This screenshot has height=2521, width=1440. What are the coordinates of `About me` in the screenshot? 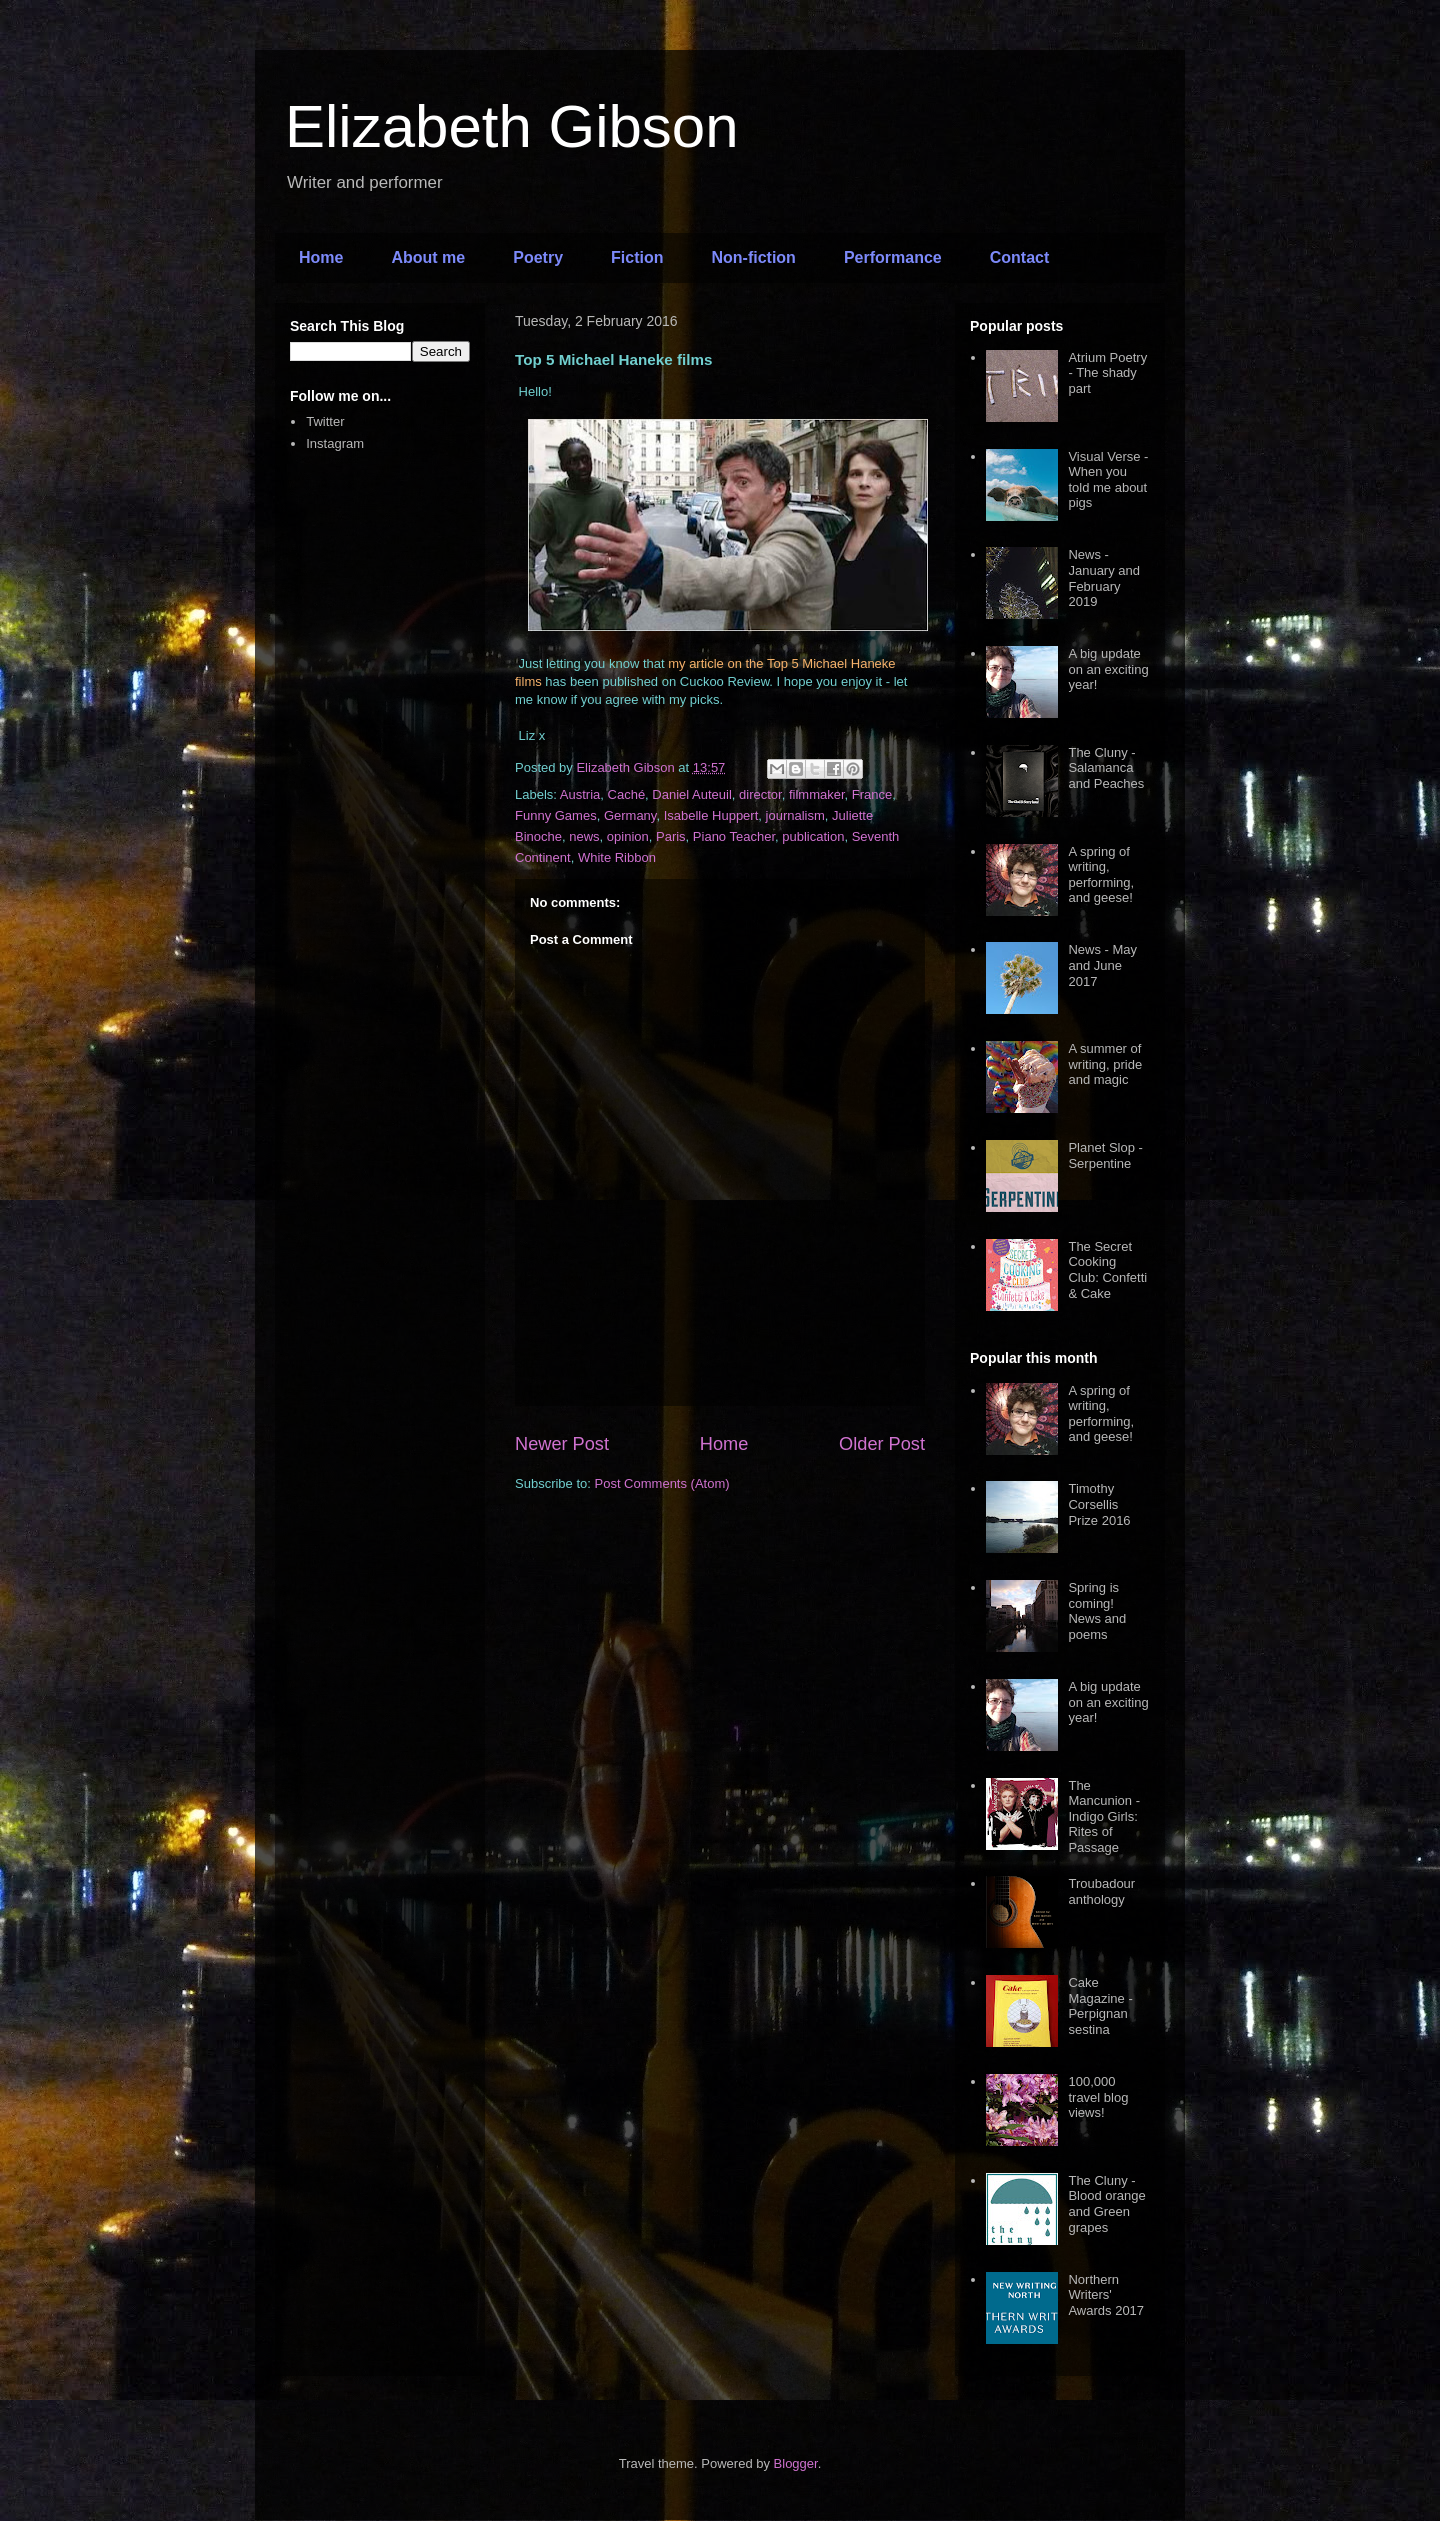 It's located at (428, 257).